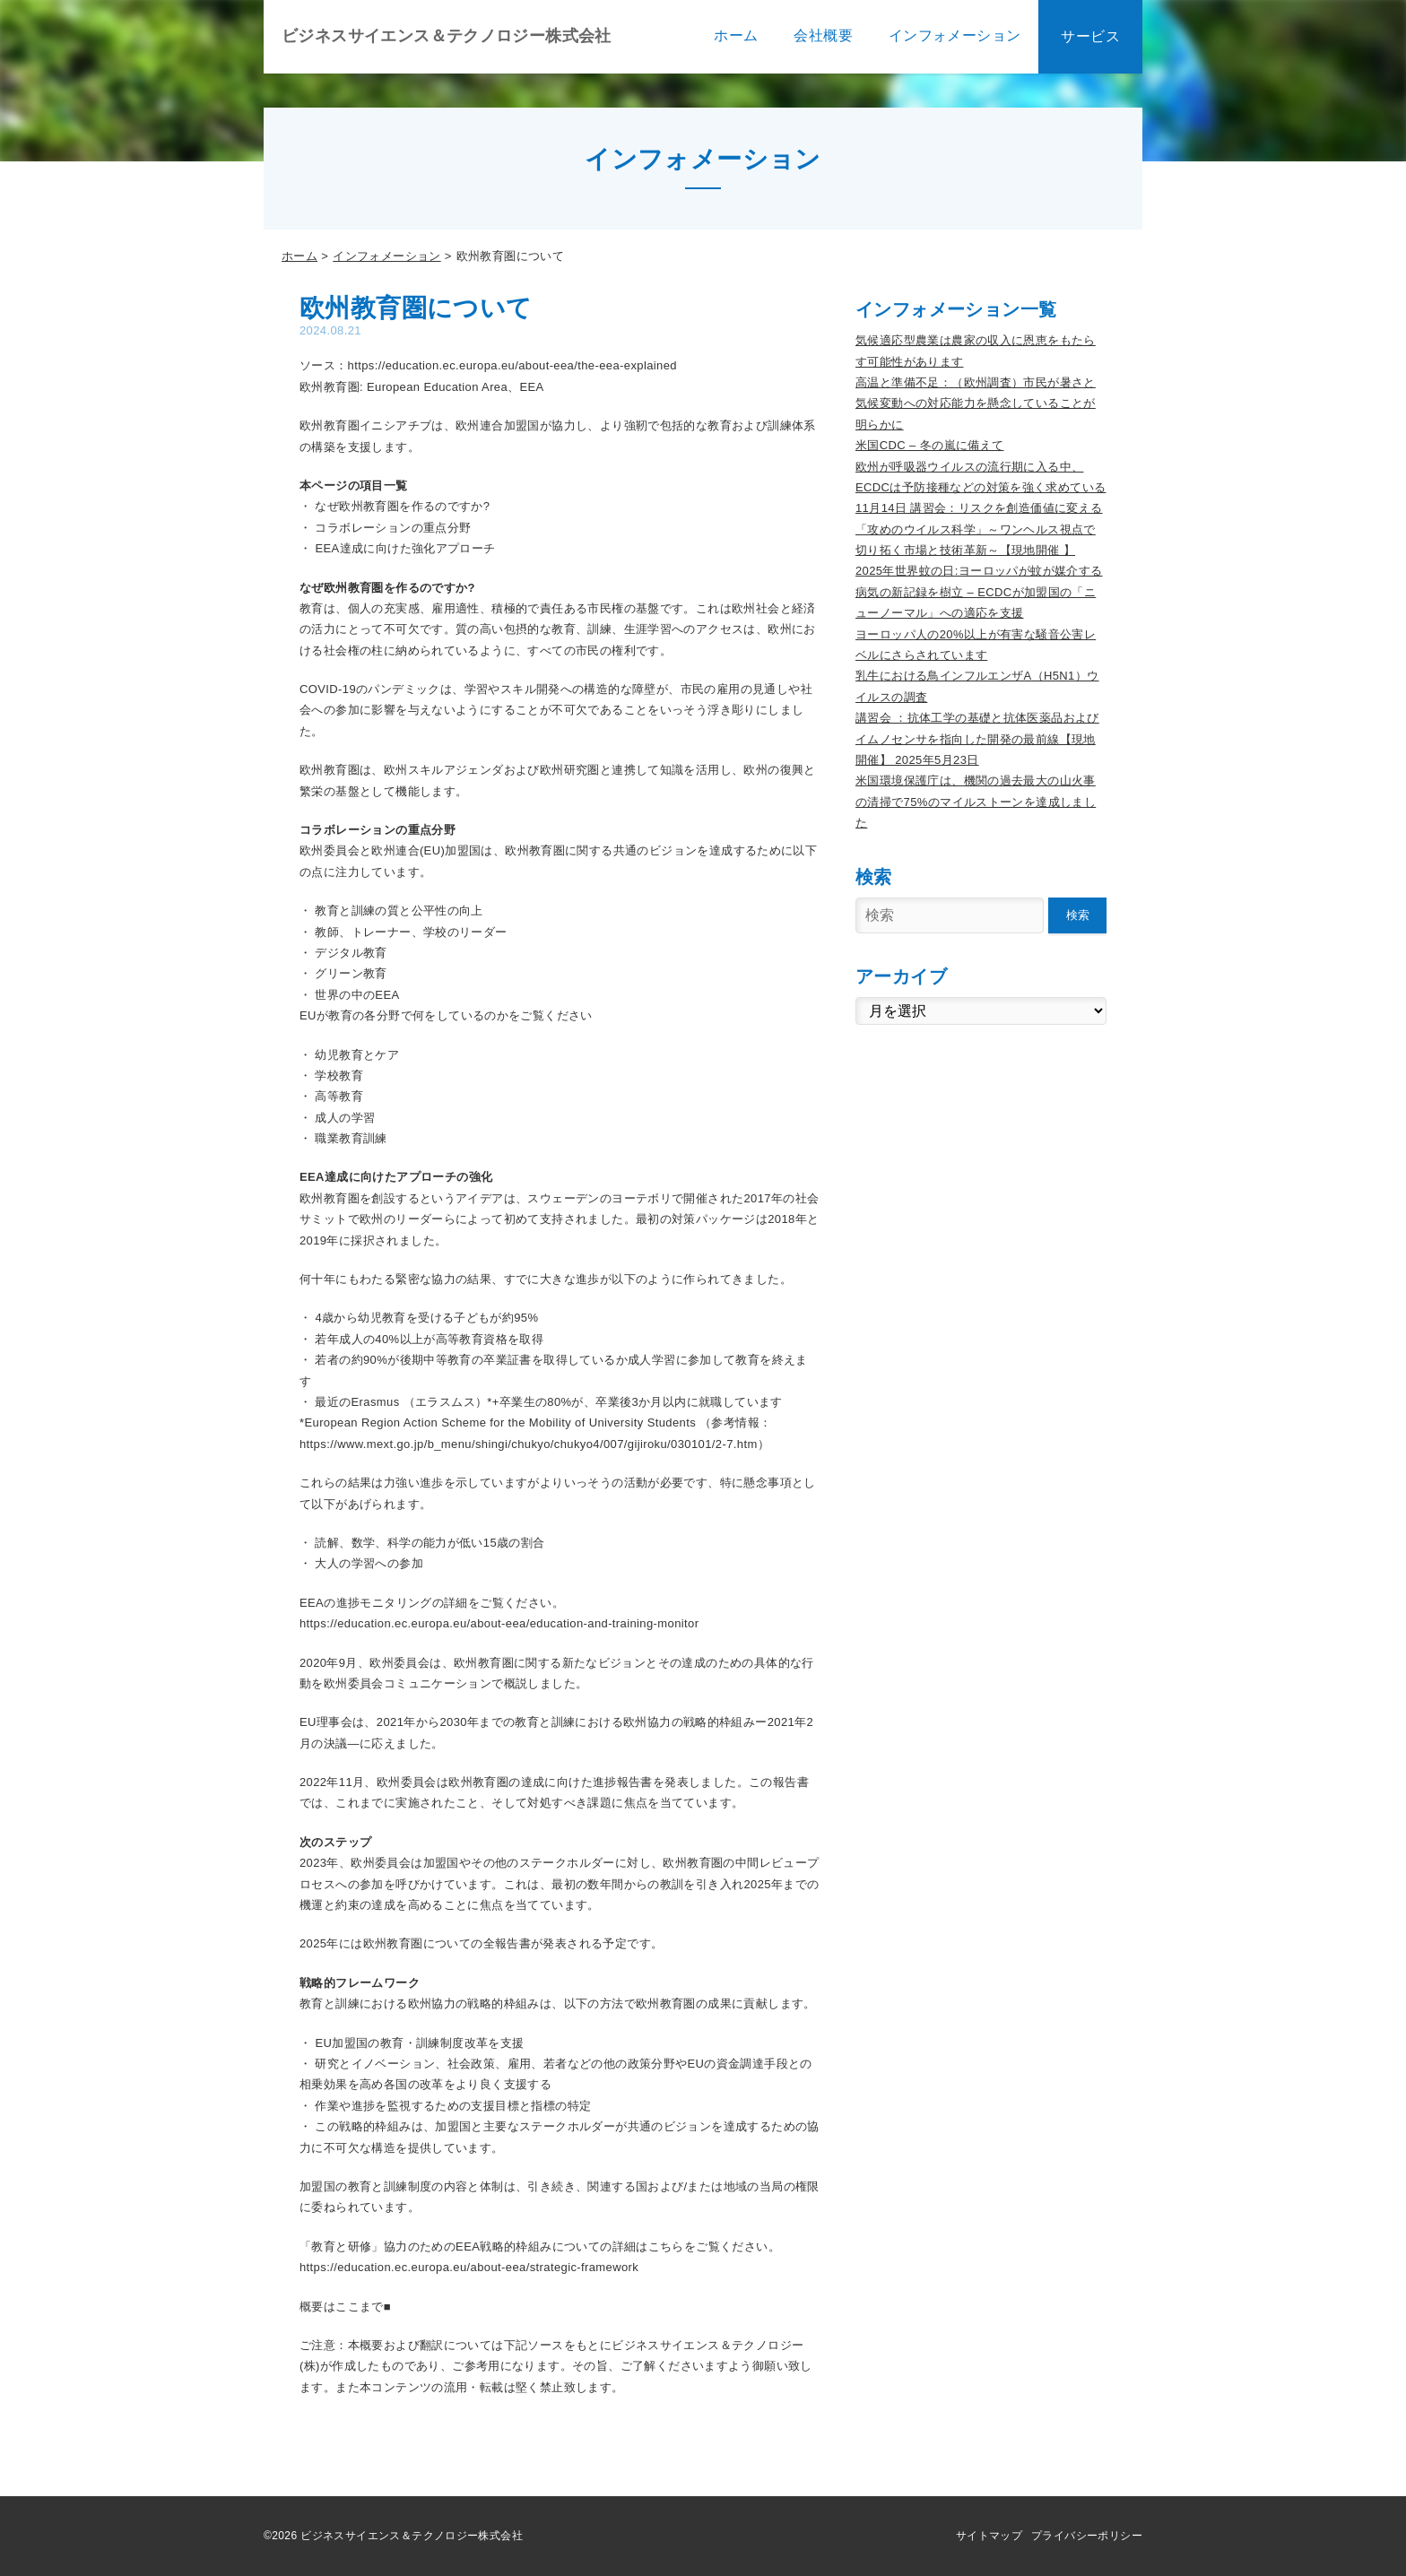 Image resolution: width=1406 pixels, height=2576 pixels. What do you see at coordinates (387, 256) in the screenshot?
I see `インフォメーション` at bounding box center [387, 256].